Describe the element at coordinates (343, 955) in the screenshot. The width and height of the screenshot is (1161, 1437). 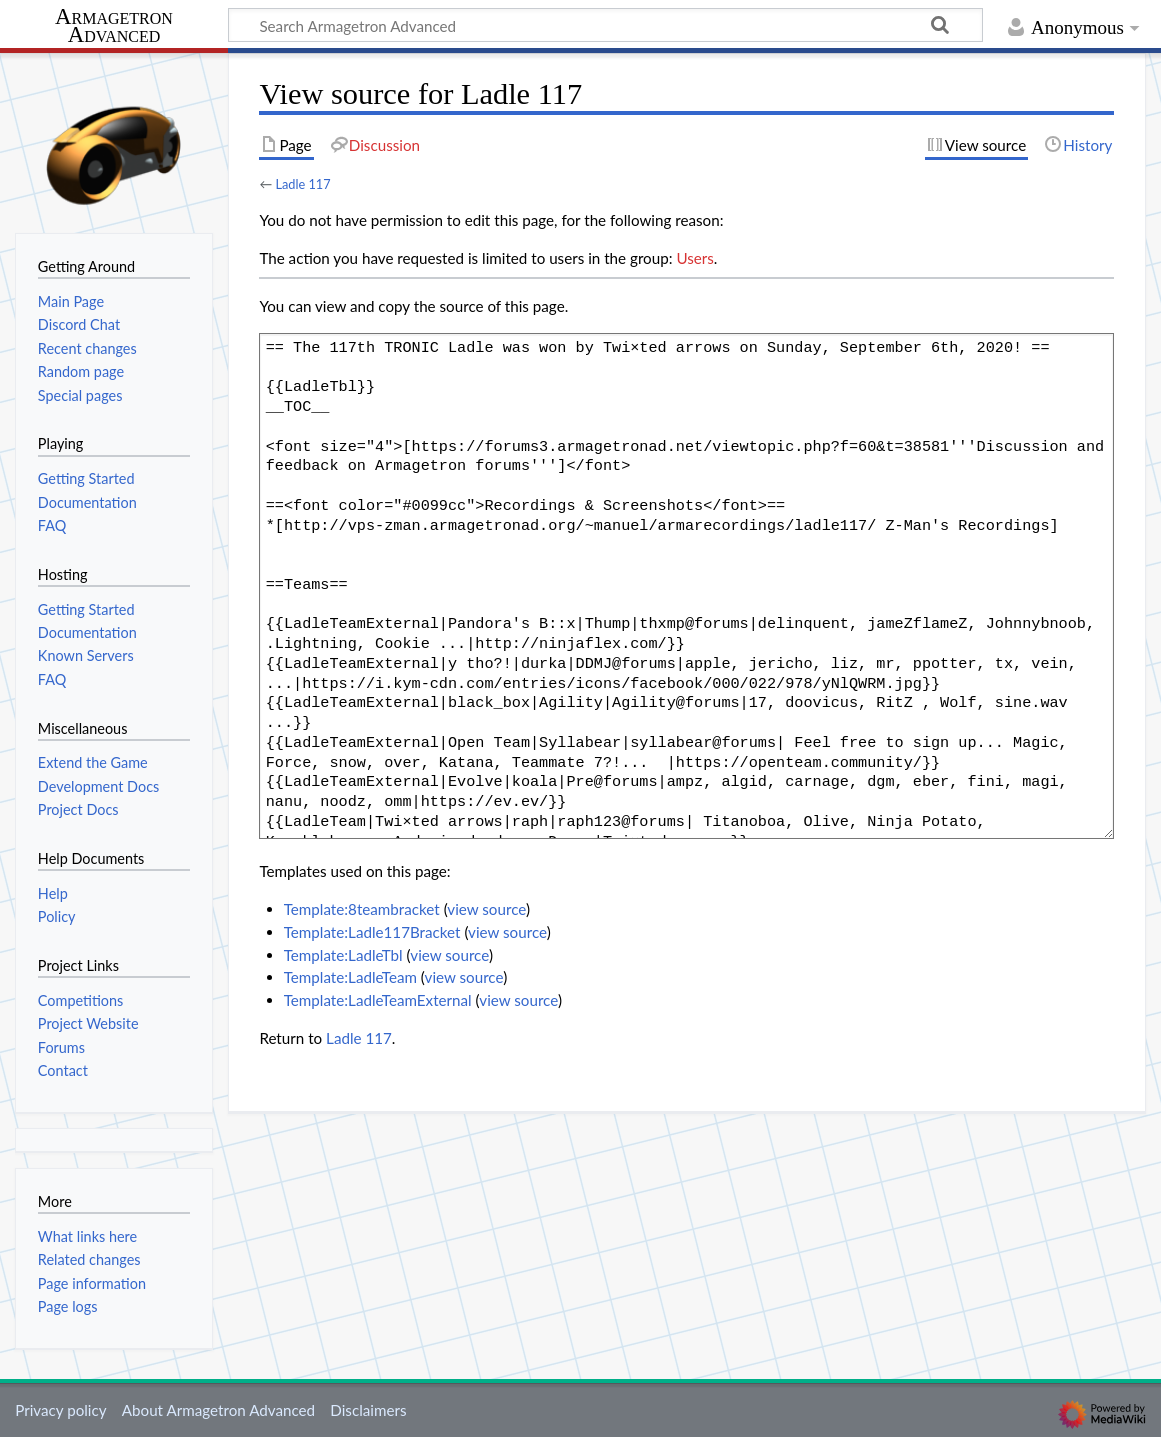
I see `Template:LadleTbl` at that location.